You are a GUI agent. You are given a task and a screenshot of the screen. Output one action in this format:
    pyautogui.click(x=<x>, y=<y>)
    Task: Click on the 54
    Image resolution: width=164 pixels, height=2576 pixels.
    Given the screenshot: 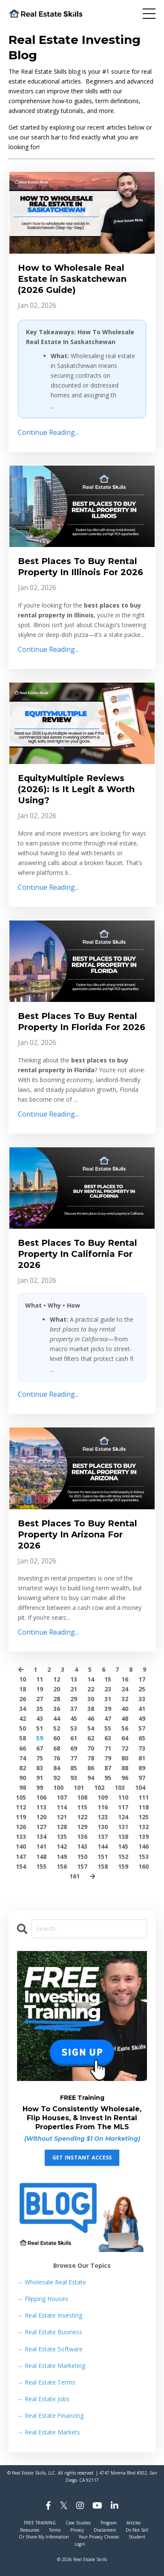 What is the action you would take?
    pyautogui.click(x=90, y=1728)
    